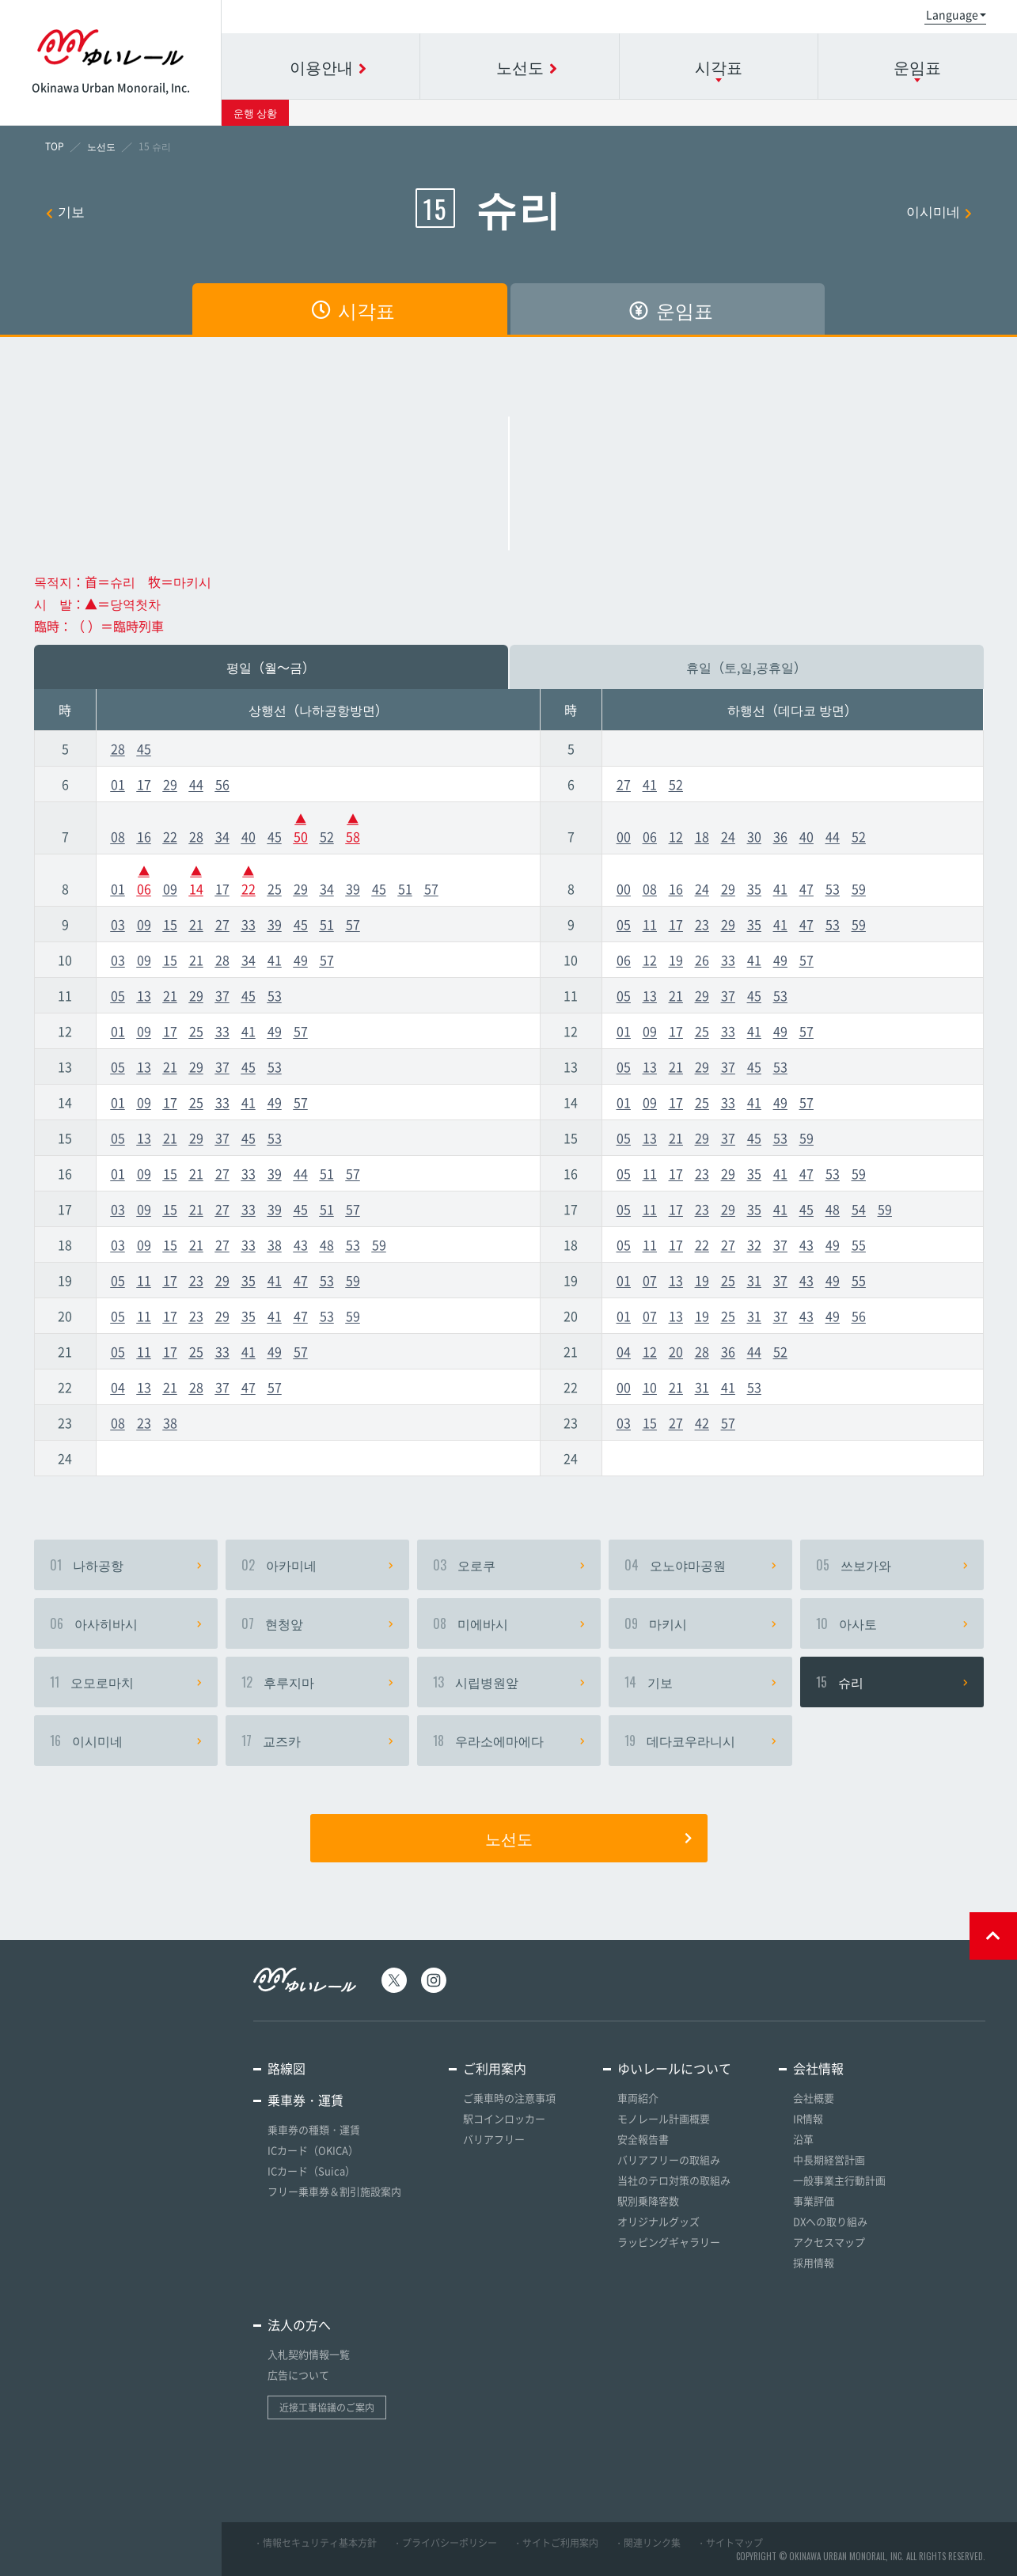 The height and width of the screenshot is (2576, 1017). I want to click on 当社のテロ対策の取組み, so click(673, 2180).